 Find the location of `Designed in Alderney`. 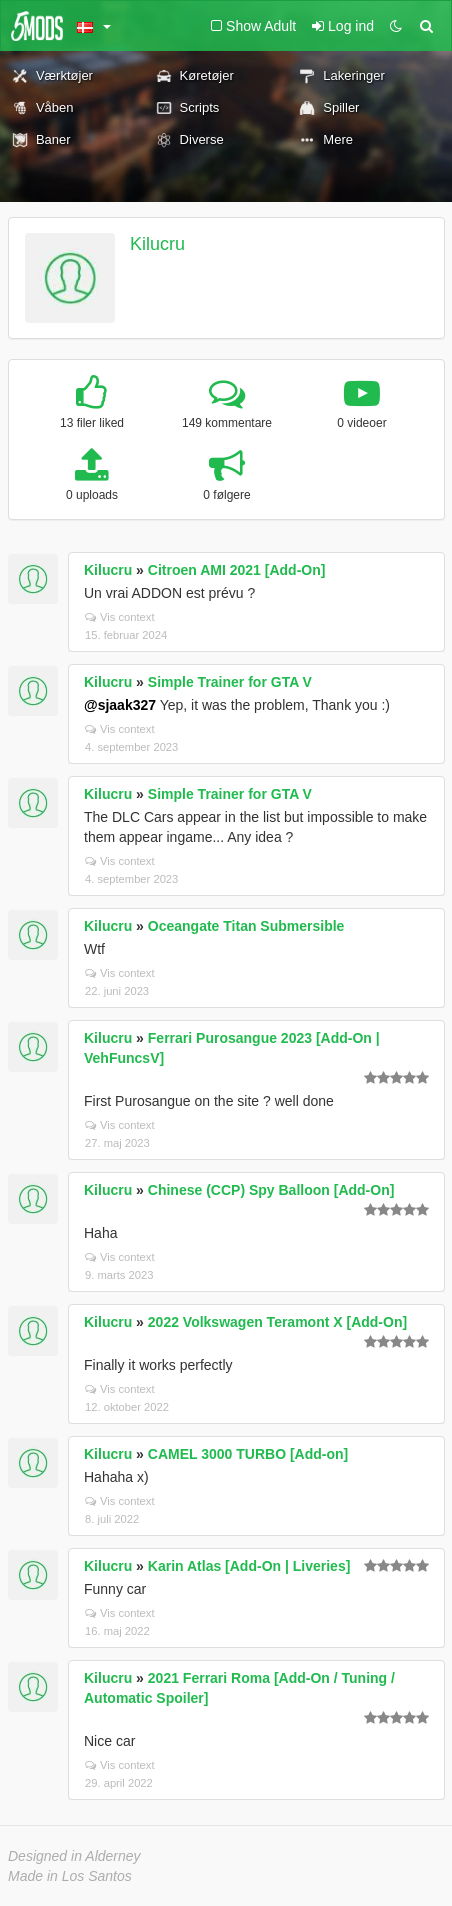

Designed in Alderney is located at coordinates (74, 1856).